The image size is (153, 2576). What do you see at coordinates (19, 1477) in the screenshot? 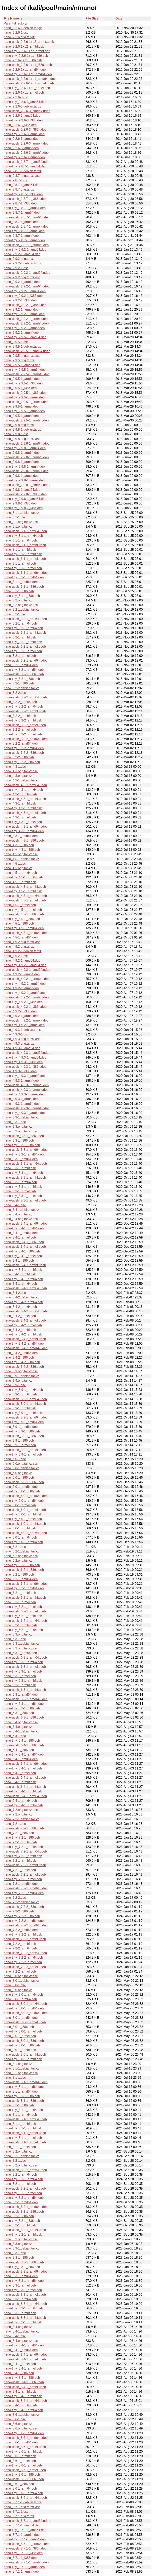
I see `nano_6.0-1_i386.deb` at bounding box center [19, 1477].